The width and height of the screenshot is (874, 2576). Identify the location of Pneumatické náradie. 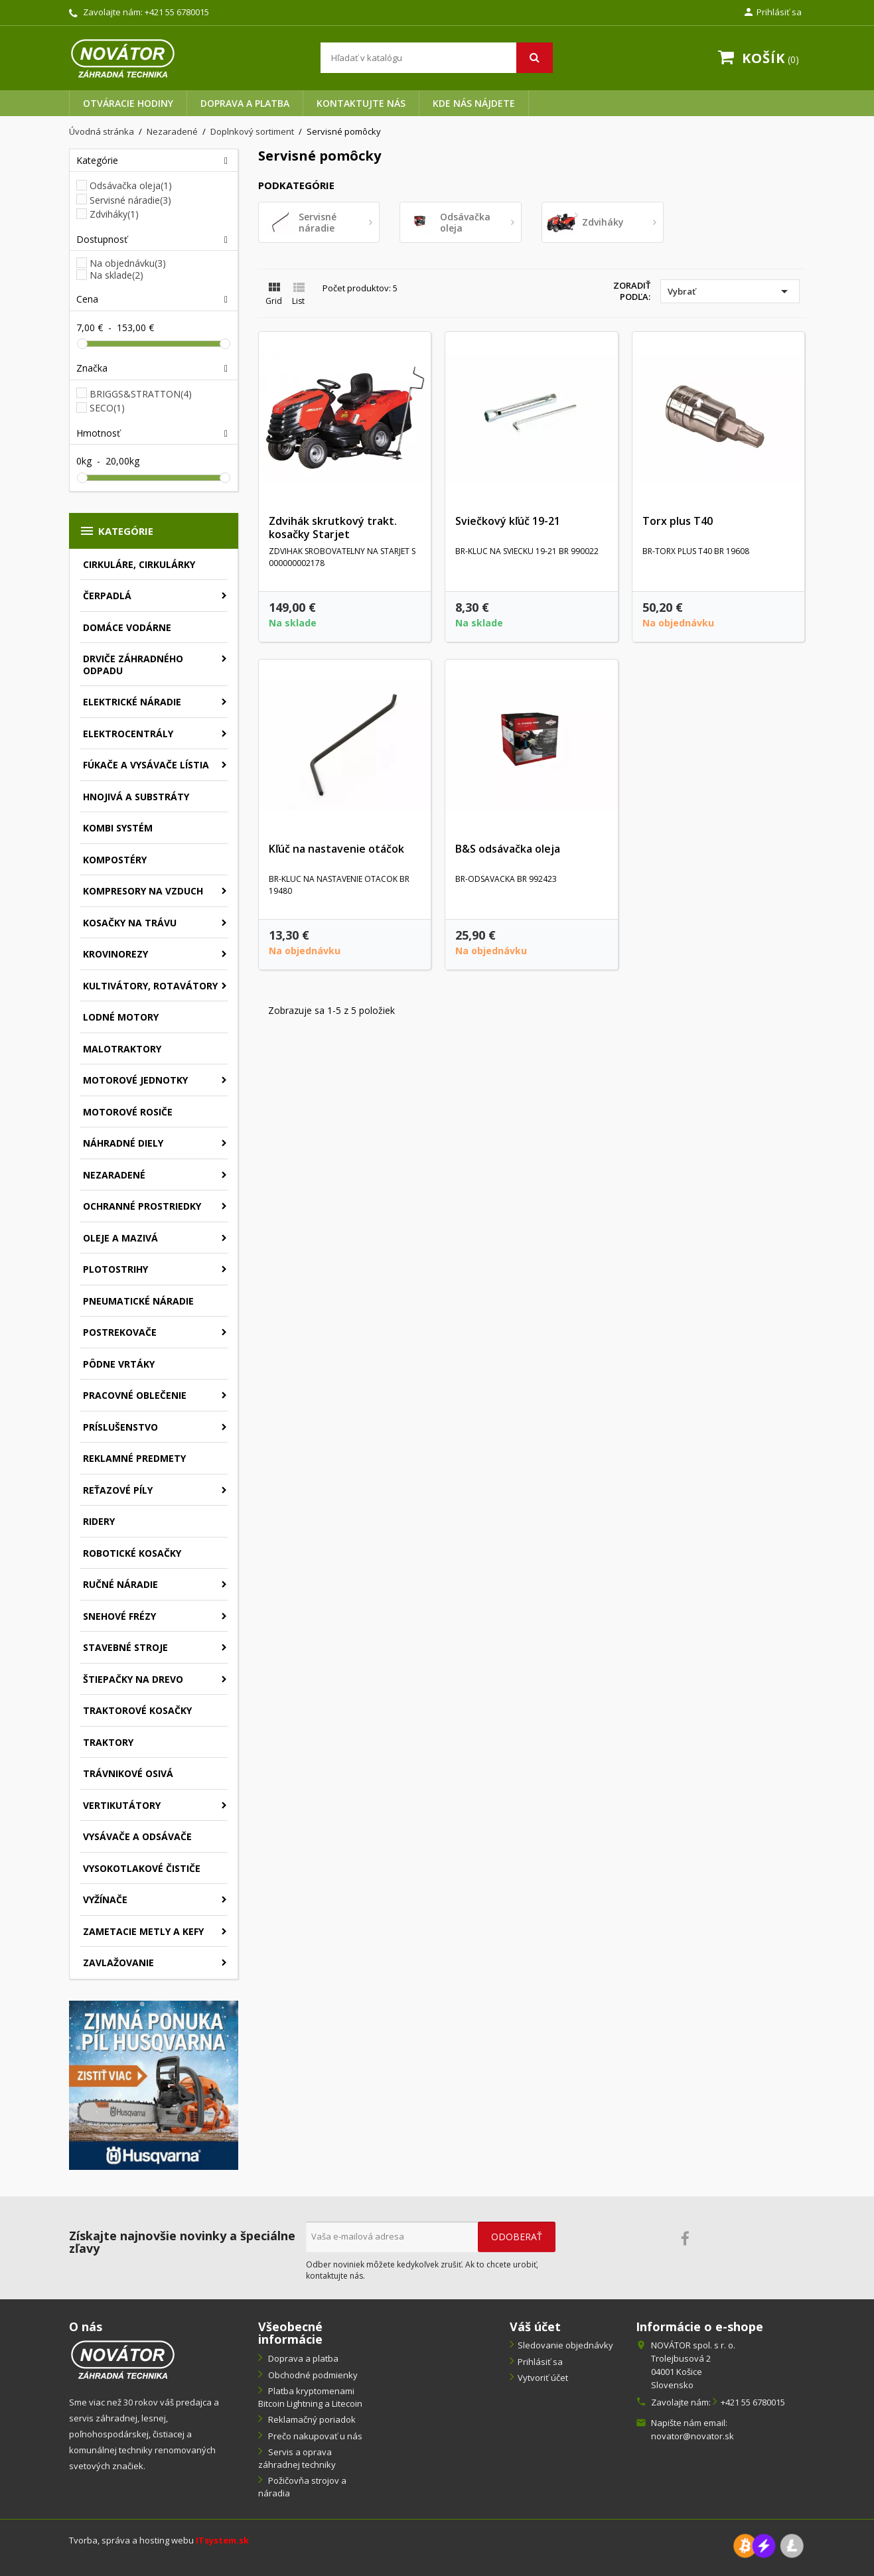
(138, 1301).